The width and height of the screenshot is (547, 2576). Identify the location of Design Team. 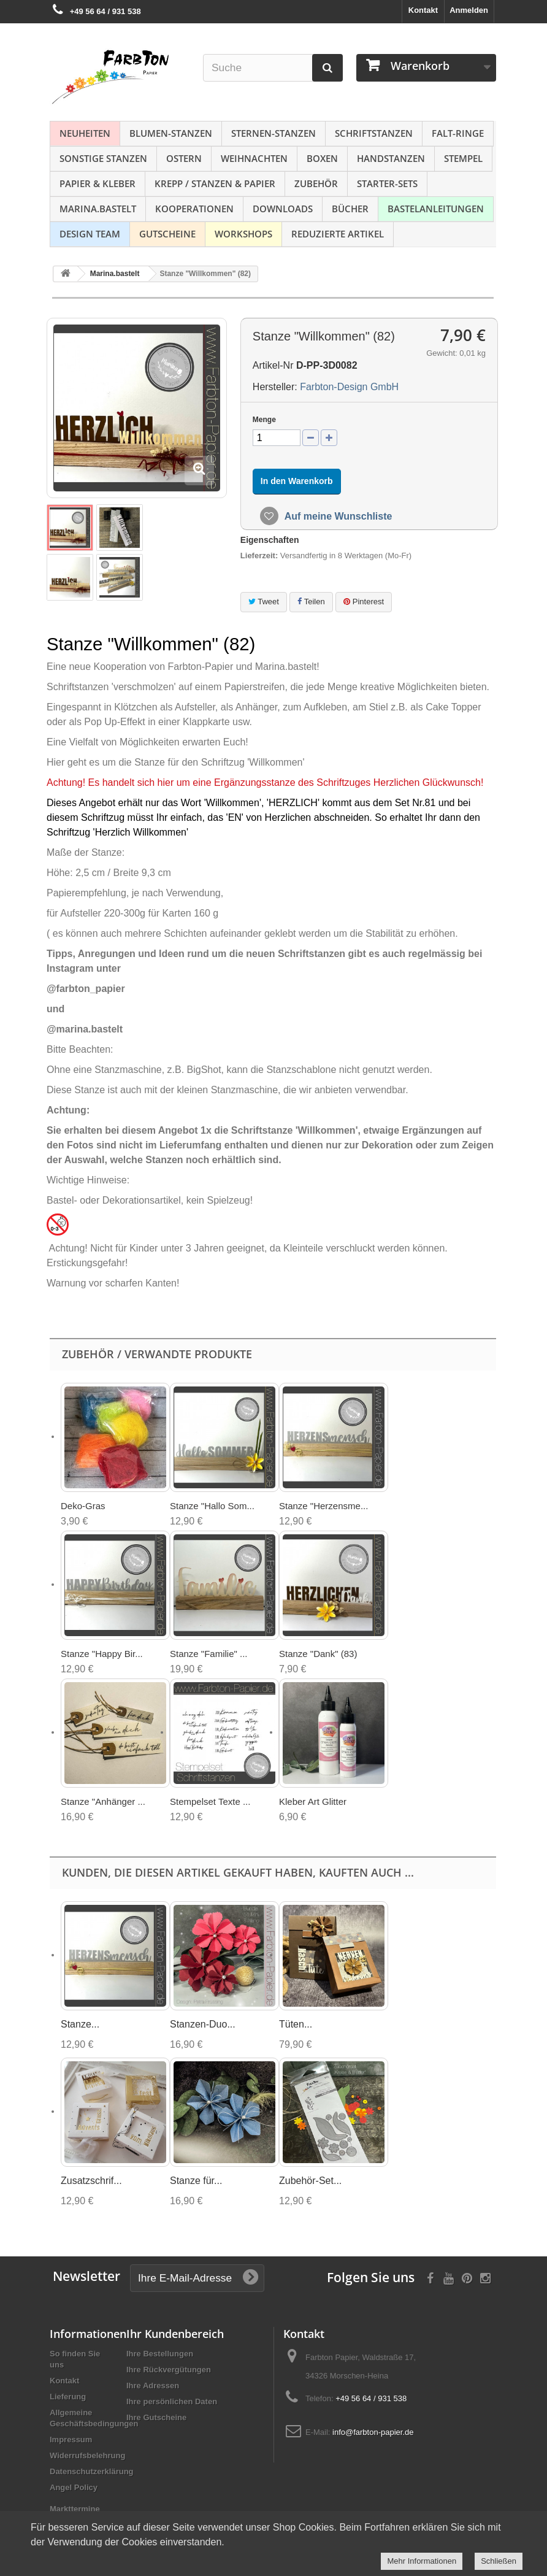
(89, 234).